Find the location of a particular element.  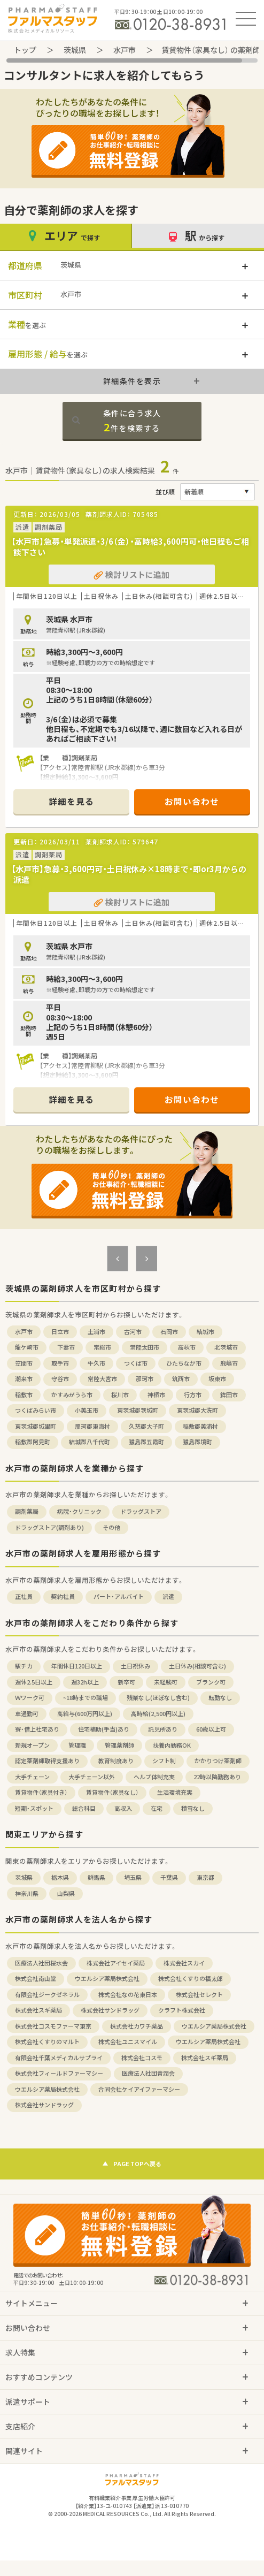

新規オープン is located at coordinates (32, 1745).